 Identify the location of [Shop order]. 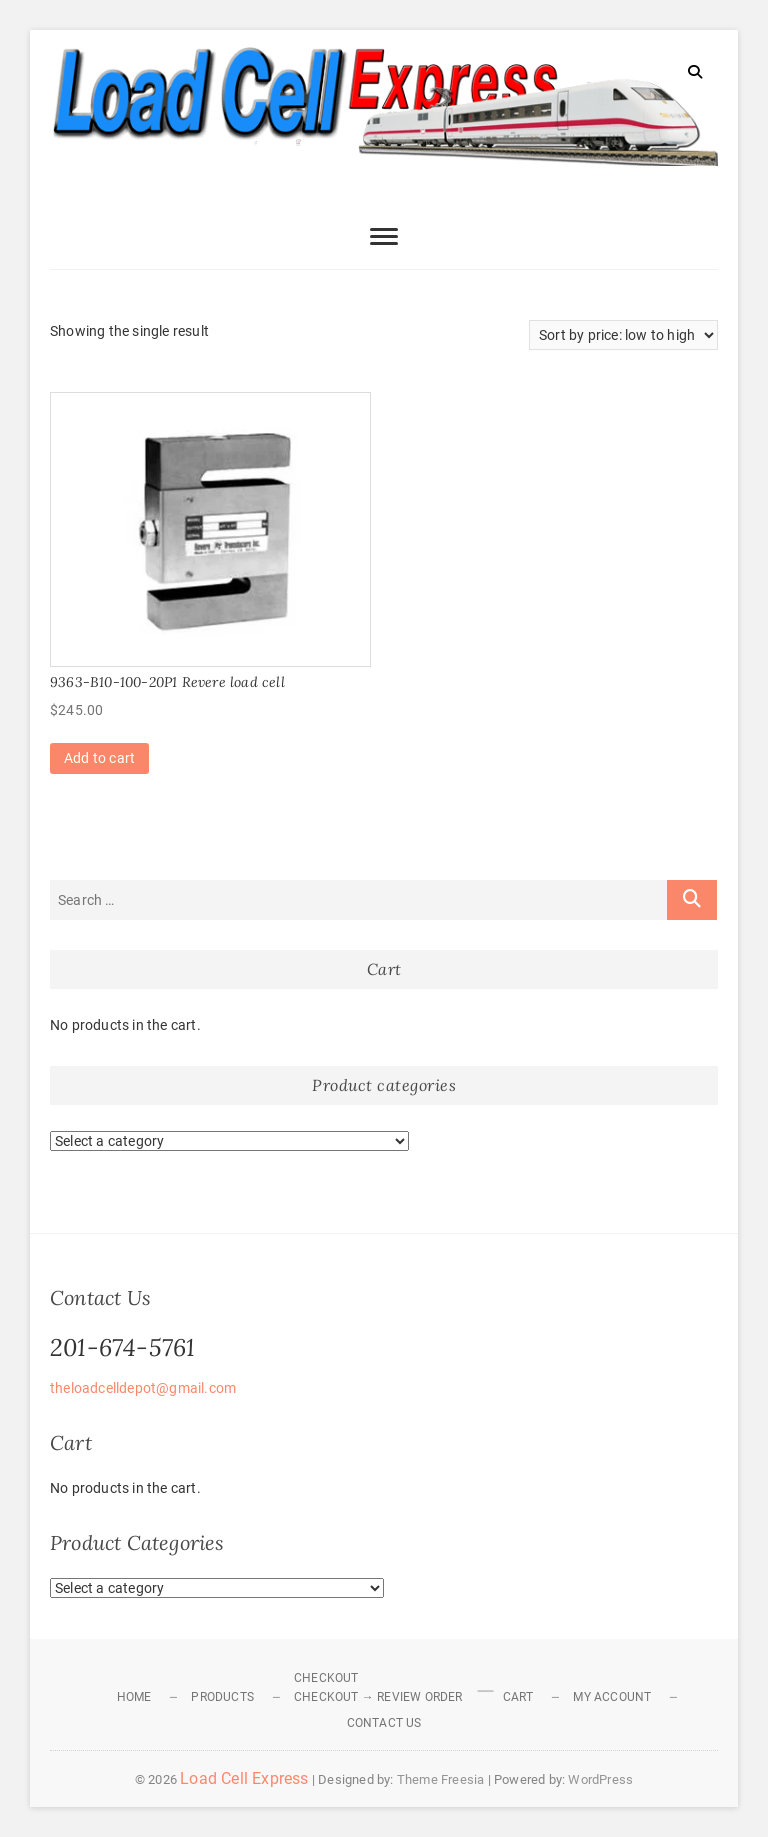
(623, 335).